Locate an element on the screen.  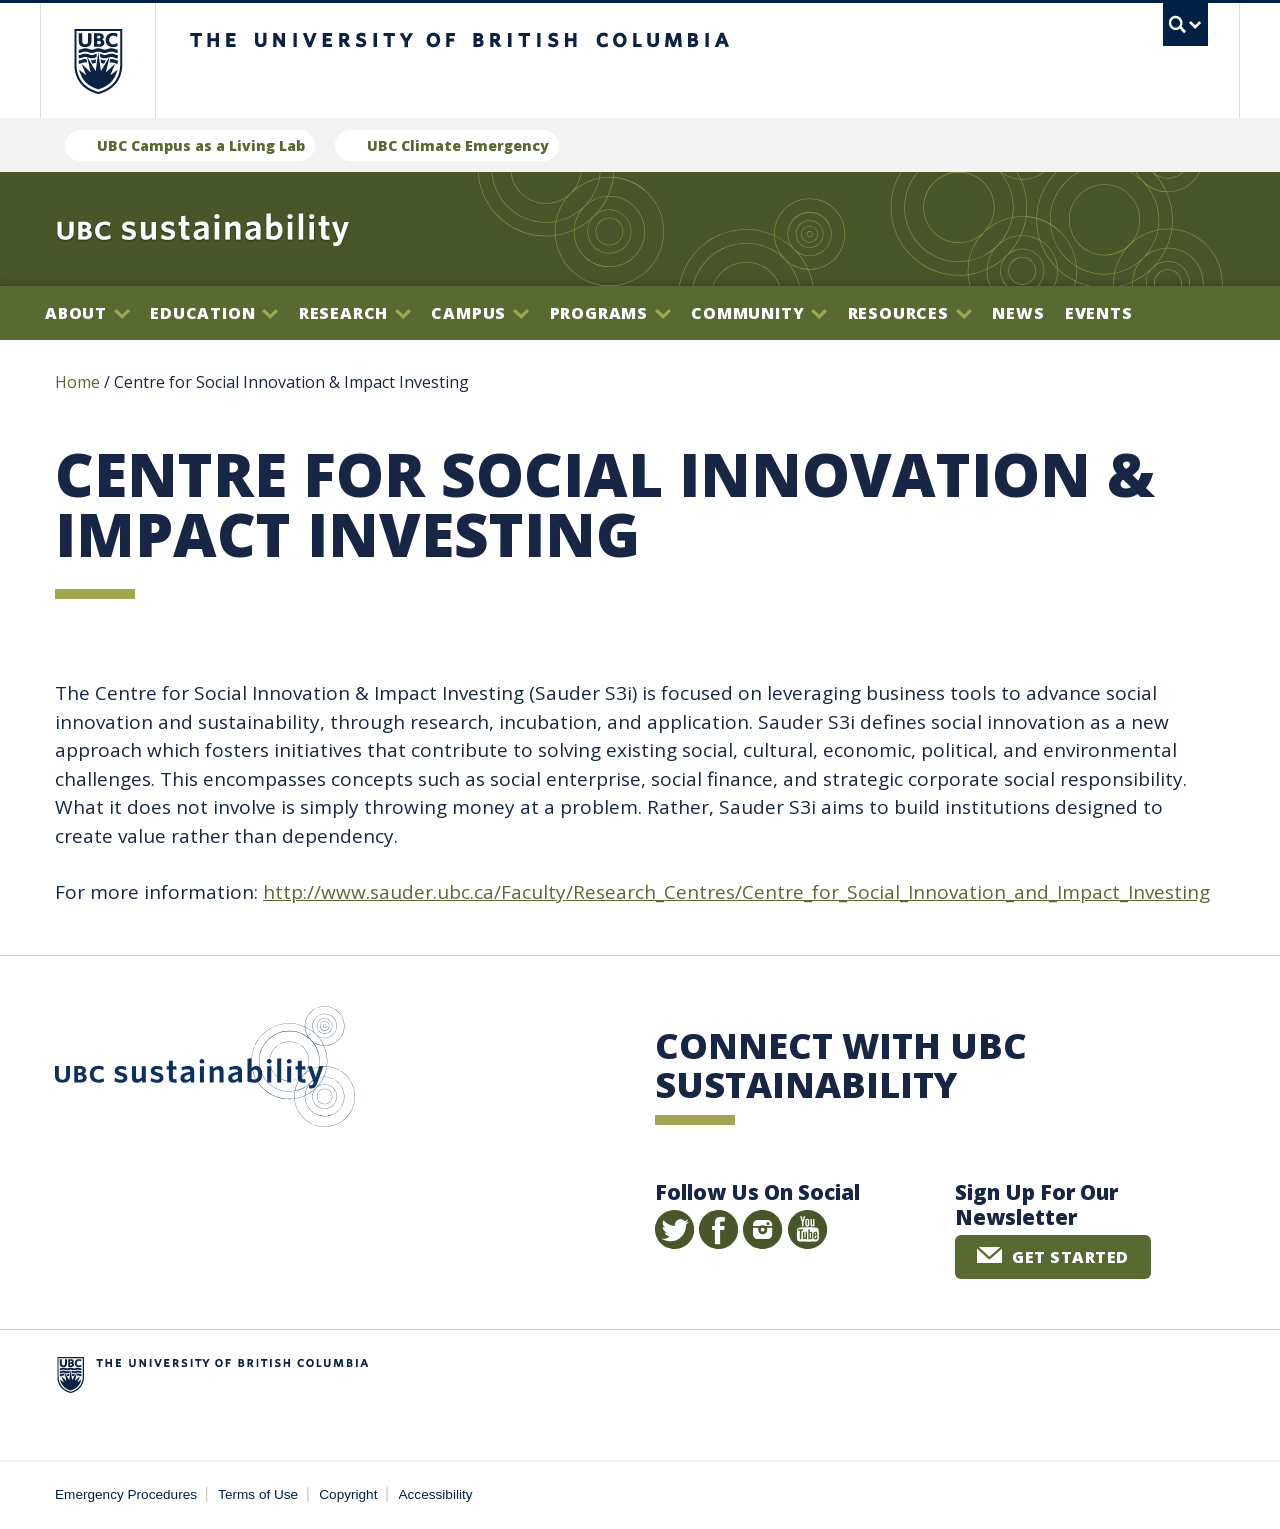
Campus is located at coordinates (480, 313).